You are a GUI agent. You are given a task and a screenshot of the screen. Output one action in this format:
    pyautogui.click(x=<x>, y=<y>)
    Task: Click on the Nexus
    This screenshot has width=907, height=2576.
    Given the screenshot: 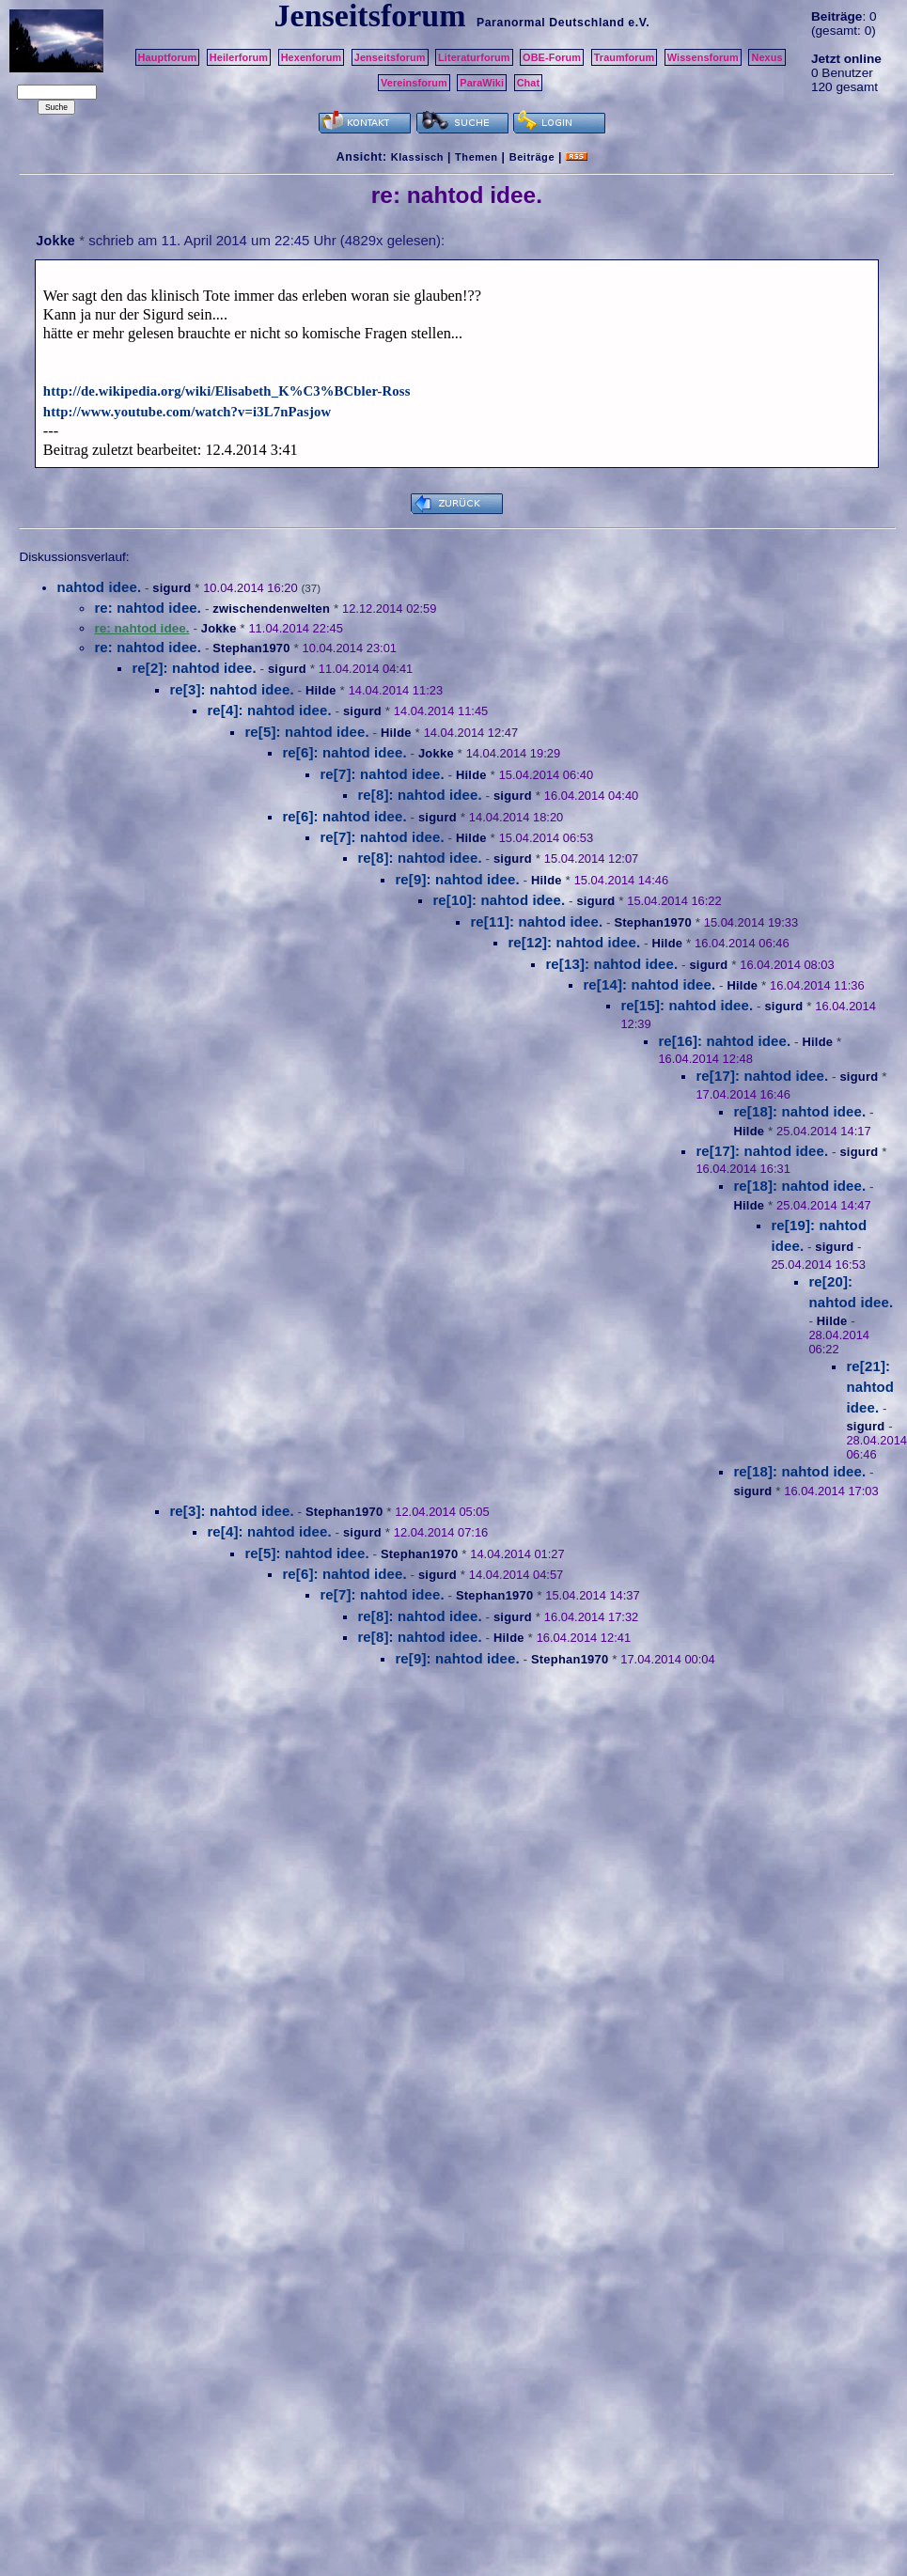 What is the action you would take?
    pyautogui.click(x=766, y=57)
    